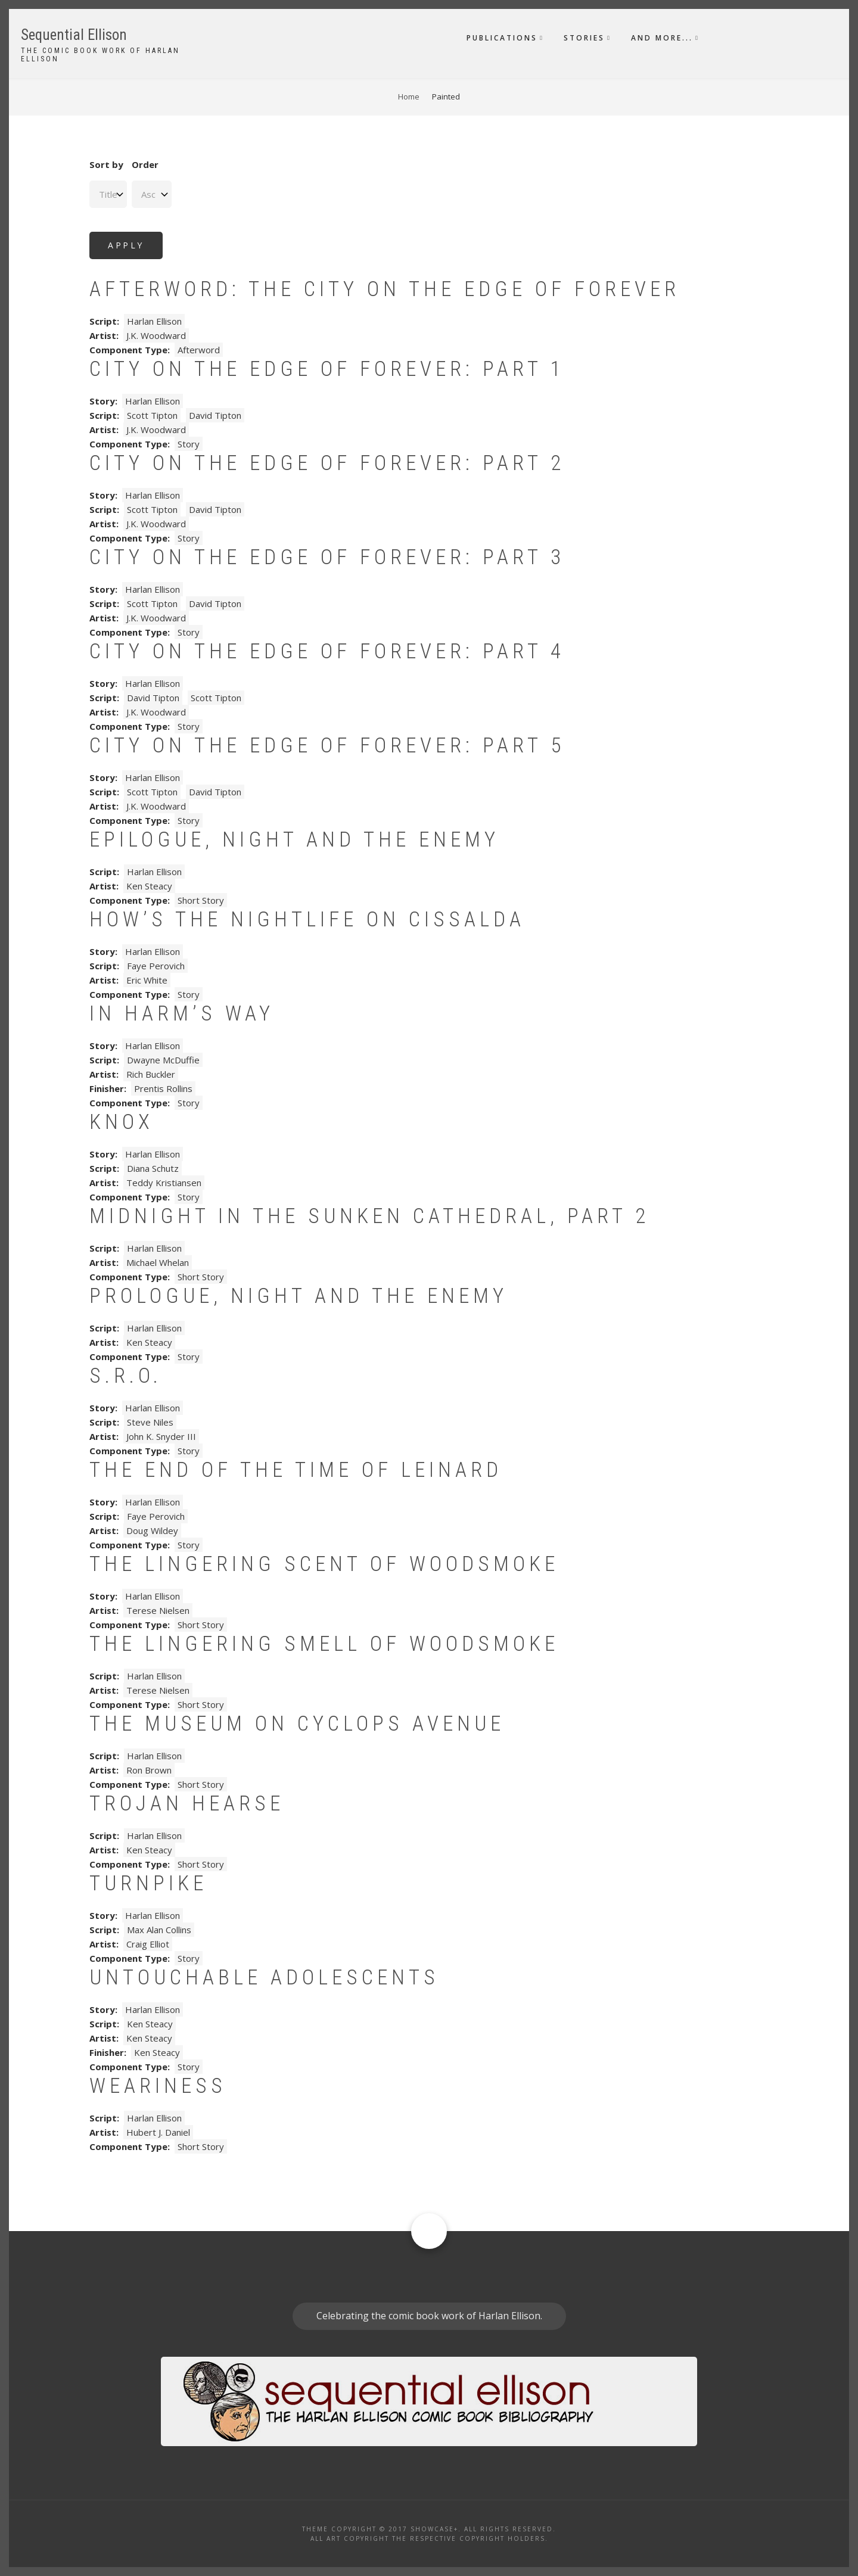  I want to click on Publications, so click(502, 38).